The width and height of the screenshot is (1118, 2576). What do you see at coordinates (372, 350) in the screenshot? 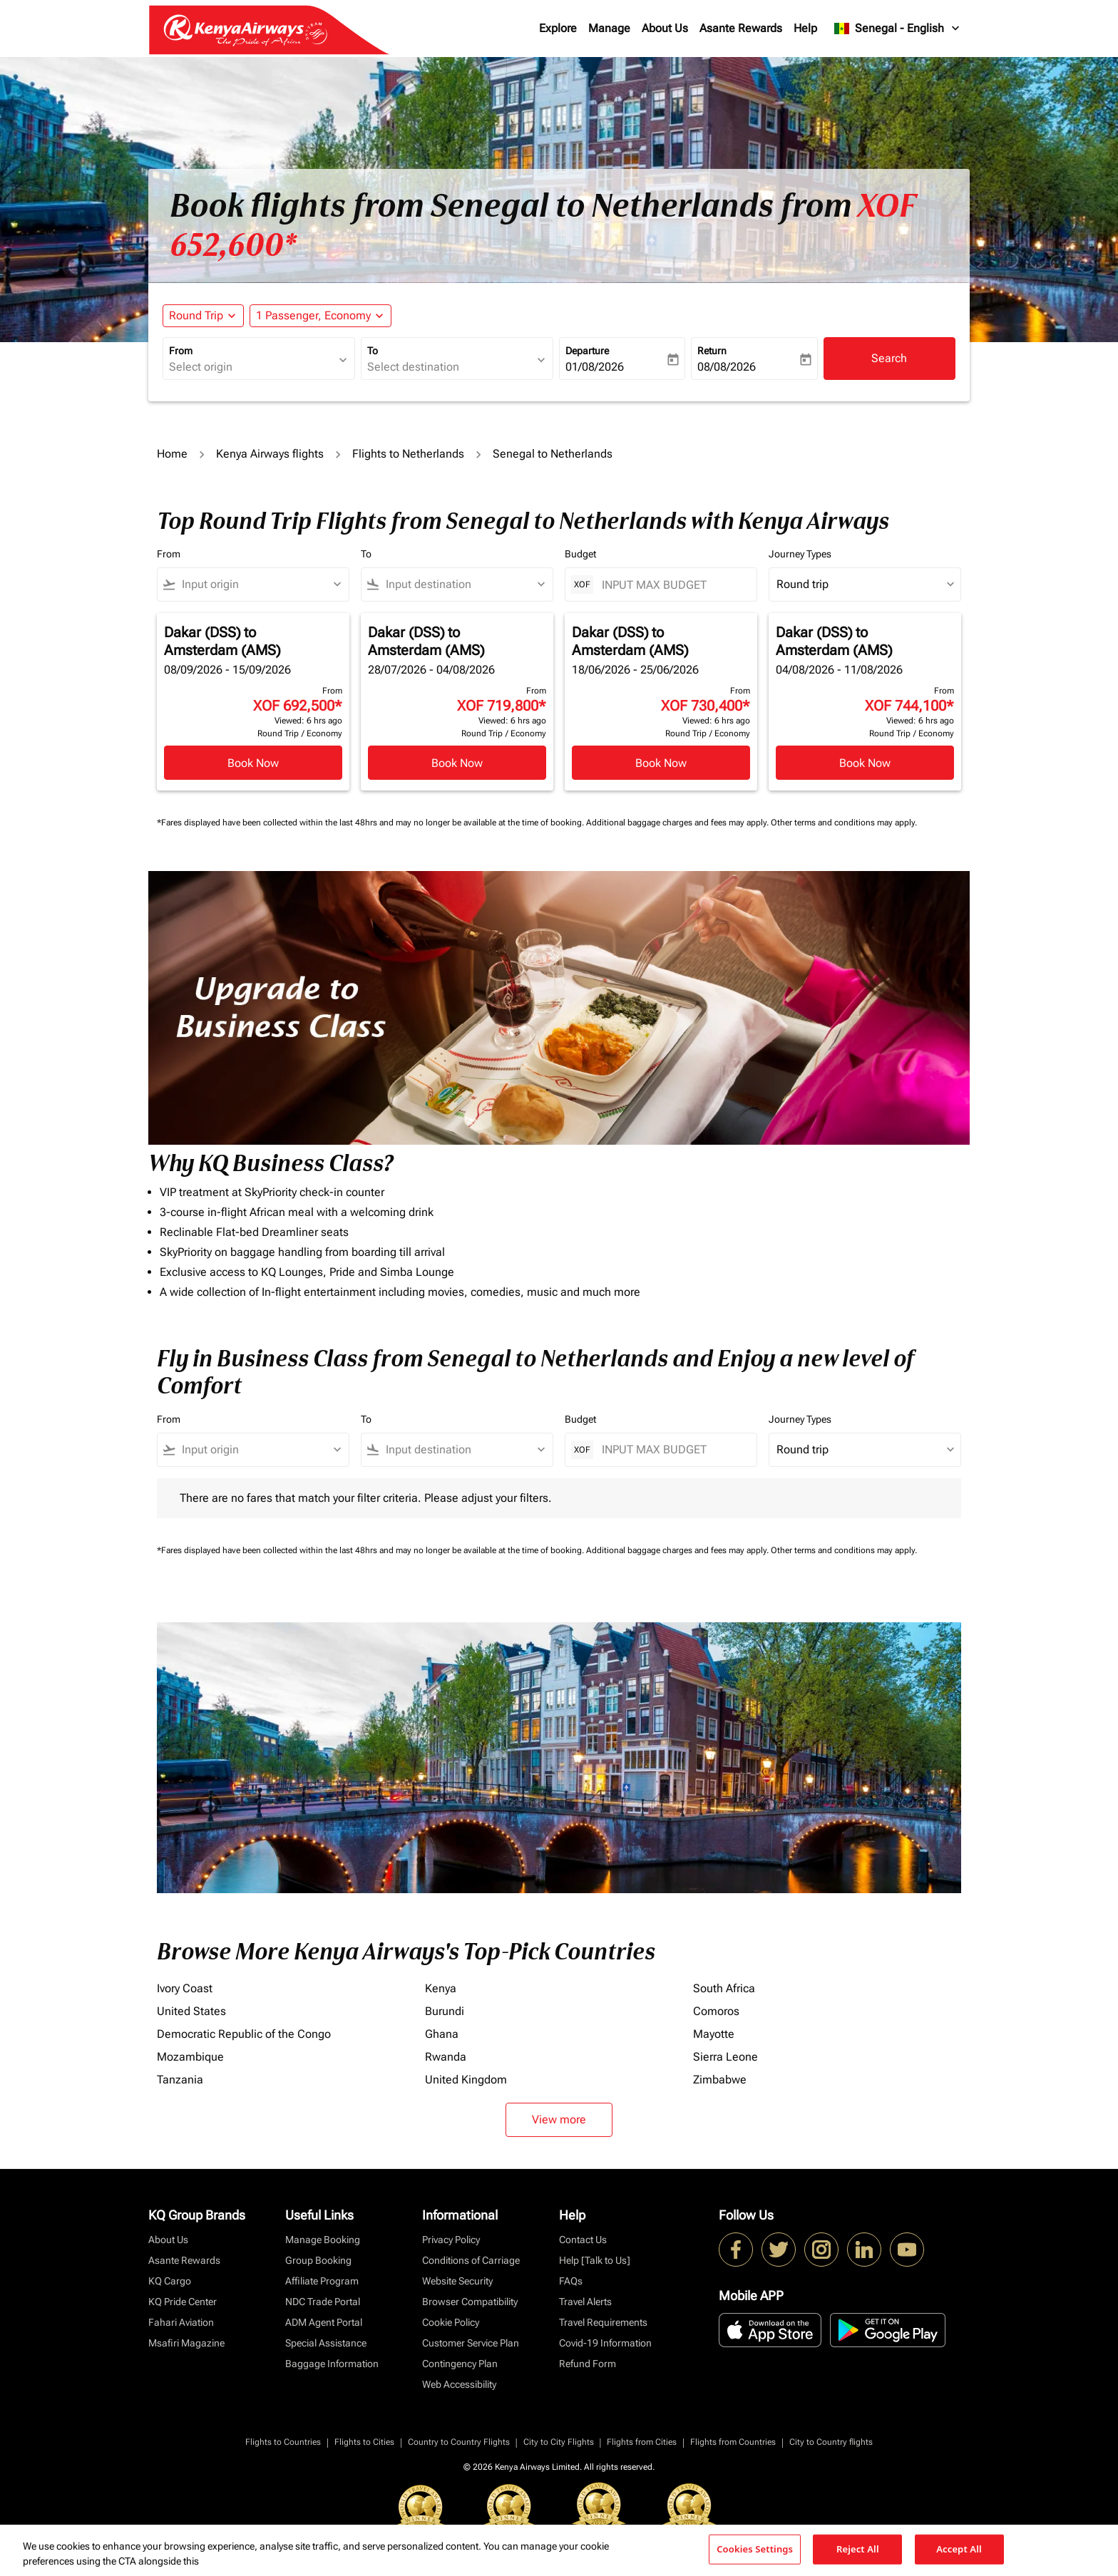
I see `To` at bounding box center [372, 350].